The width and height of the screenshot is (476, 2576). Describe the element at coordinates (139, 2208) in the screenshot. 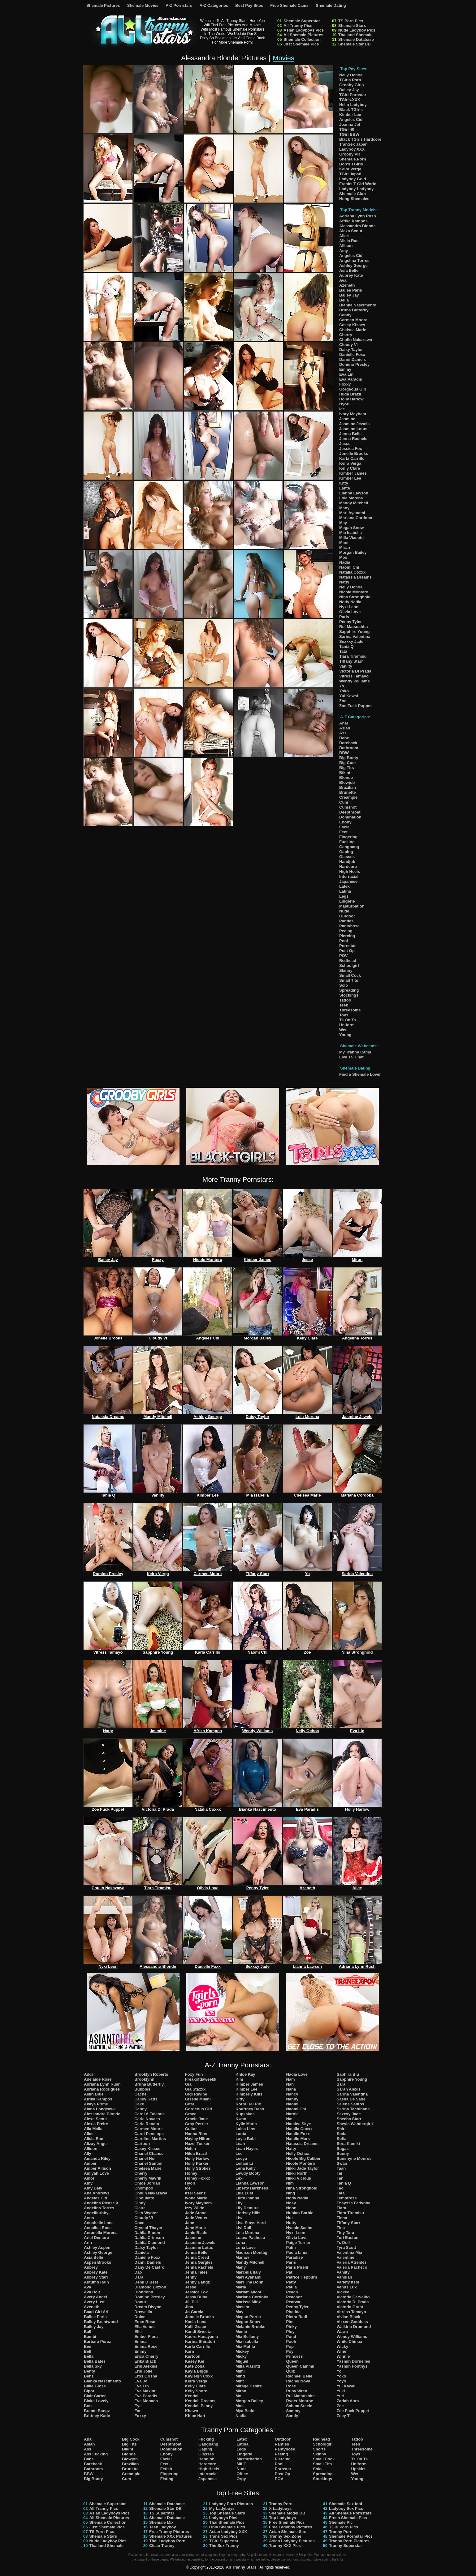

I see `Claire` at that location.